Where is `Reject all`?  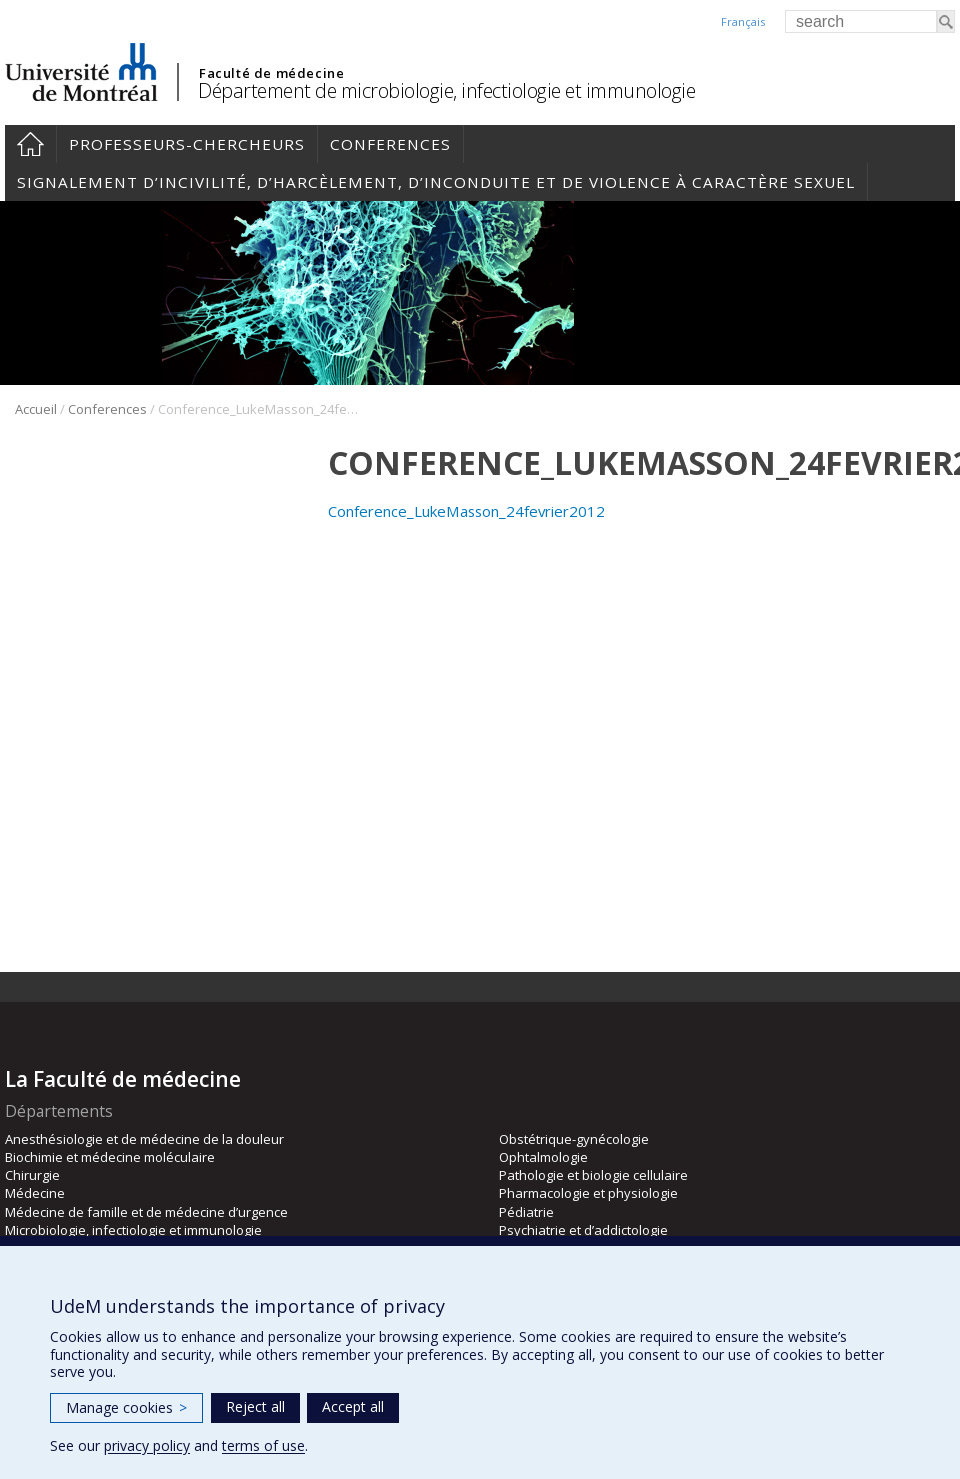 Reject all is located at coordinates (255, 1406).